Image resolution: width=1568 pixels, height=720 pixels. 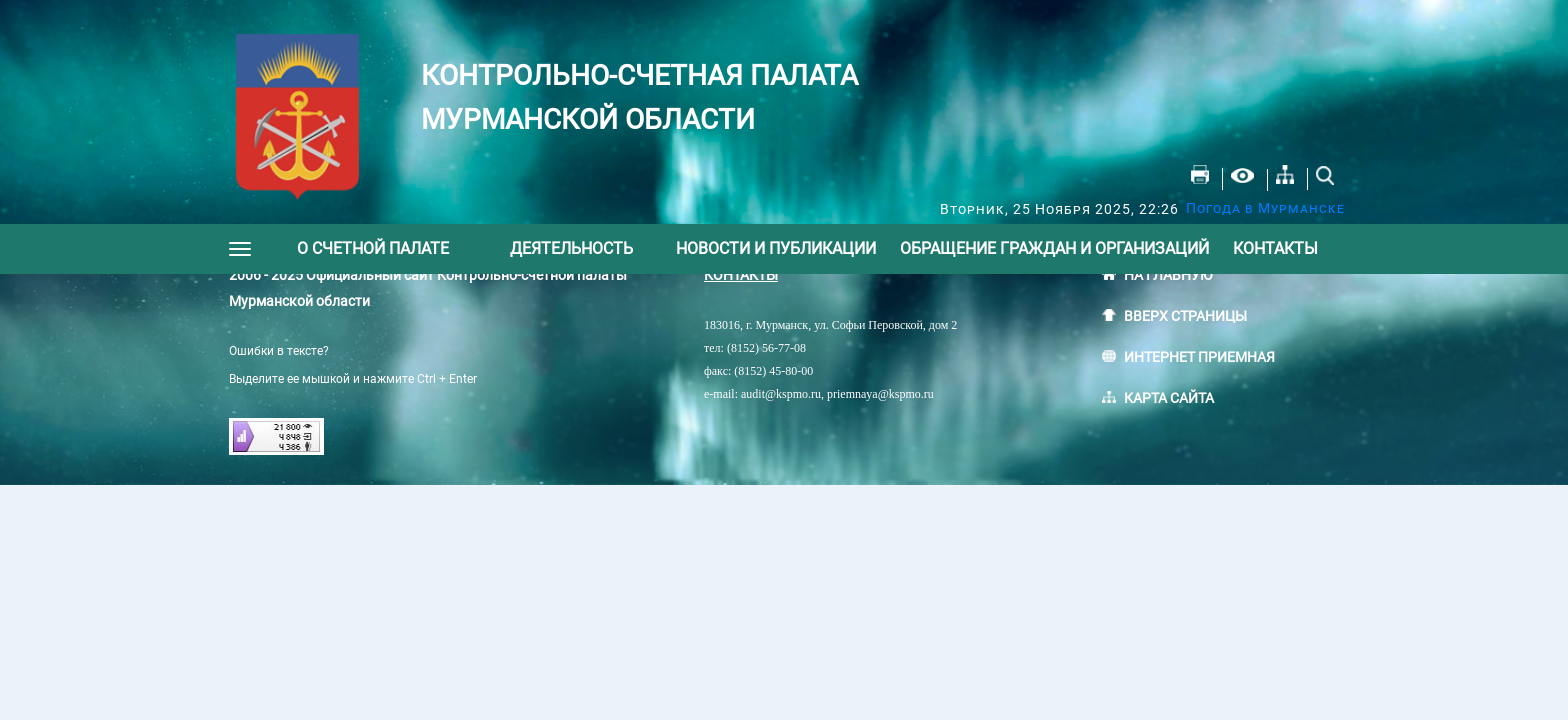 What do you see at coordinates (1054, 248) in the screenshot?
I see `Обращение граждан и организаций` at bounding box center [1054, 248].